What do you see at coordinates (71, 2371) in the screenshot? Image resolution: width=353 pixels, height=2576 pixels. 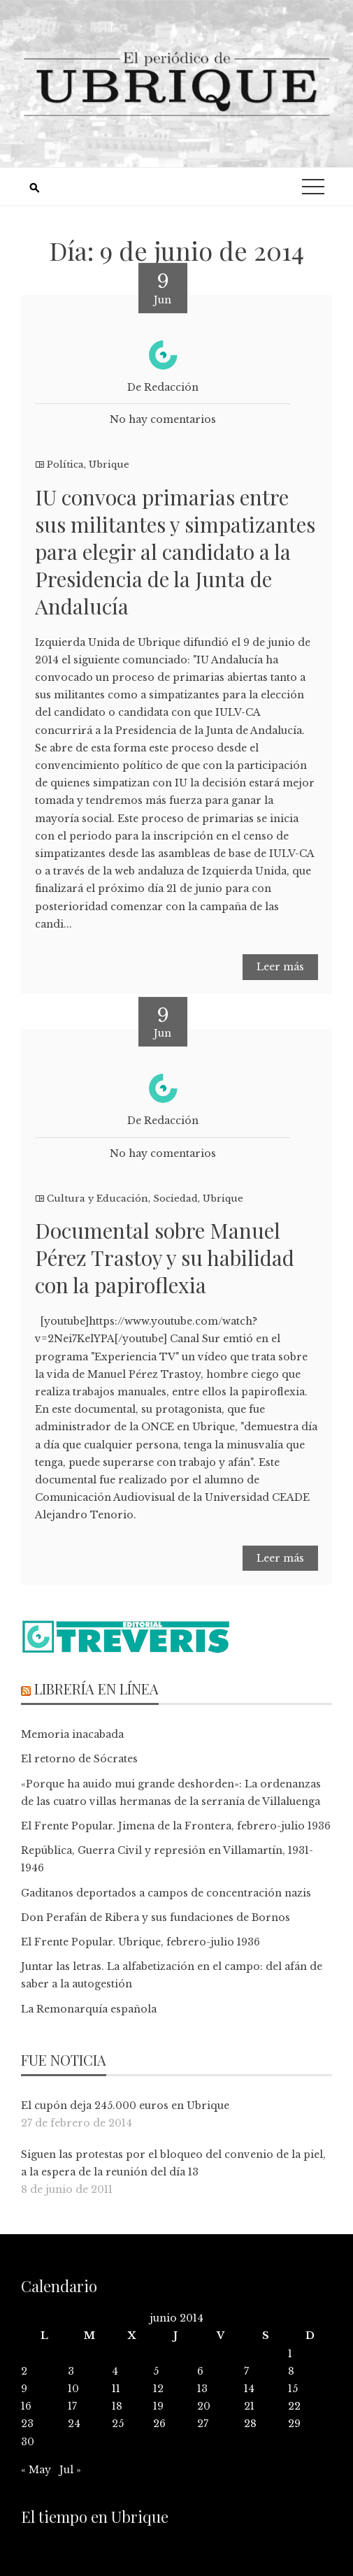 I see `3 [Entradas publicadas el 3 de June de 2014]` at bounding box center [71, 2371].